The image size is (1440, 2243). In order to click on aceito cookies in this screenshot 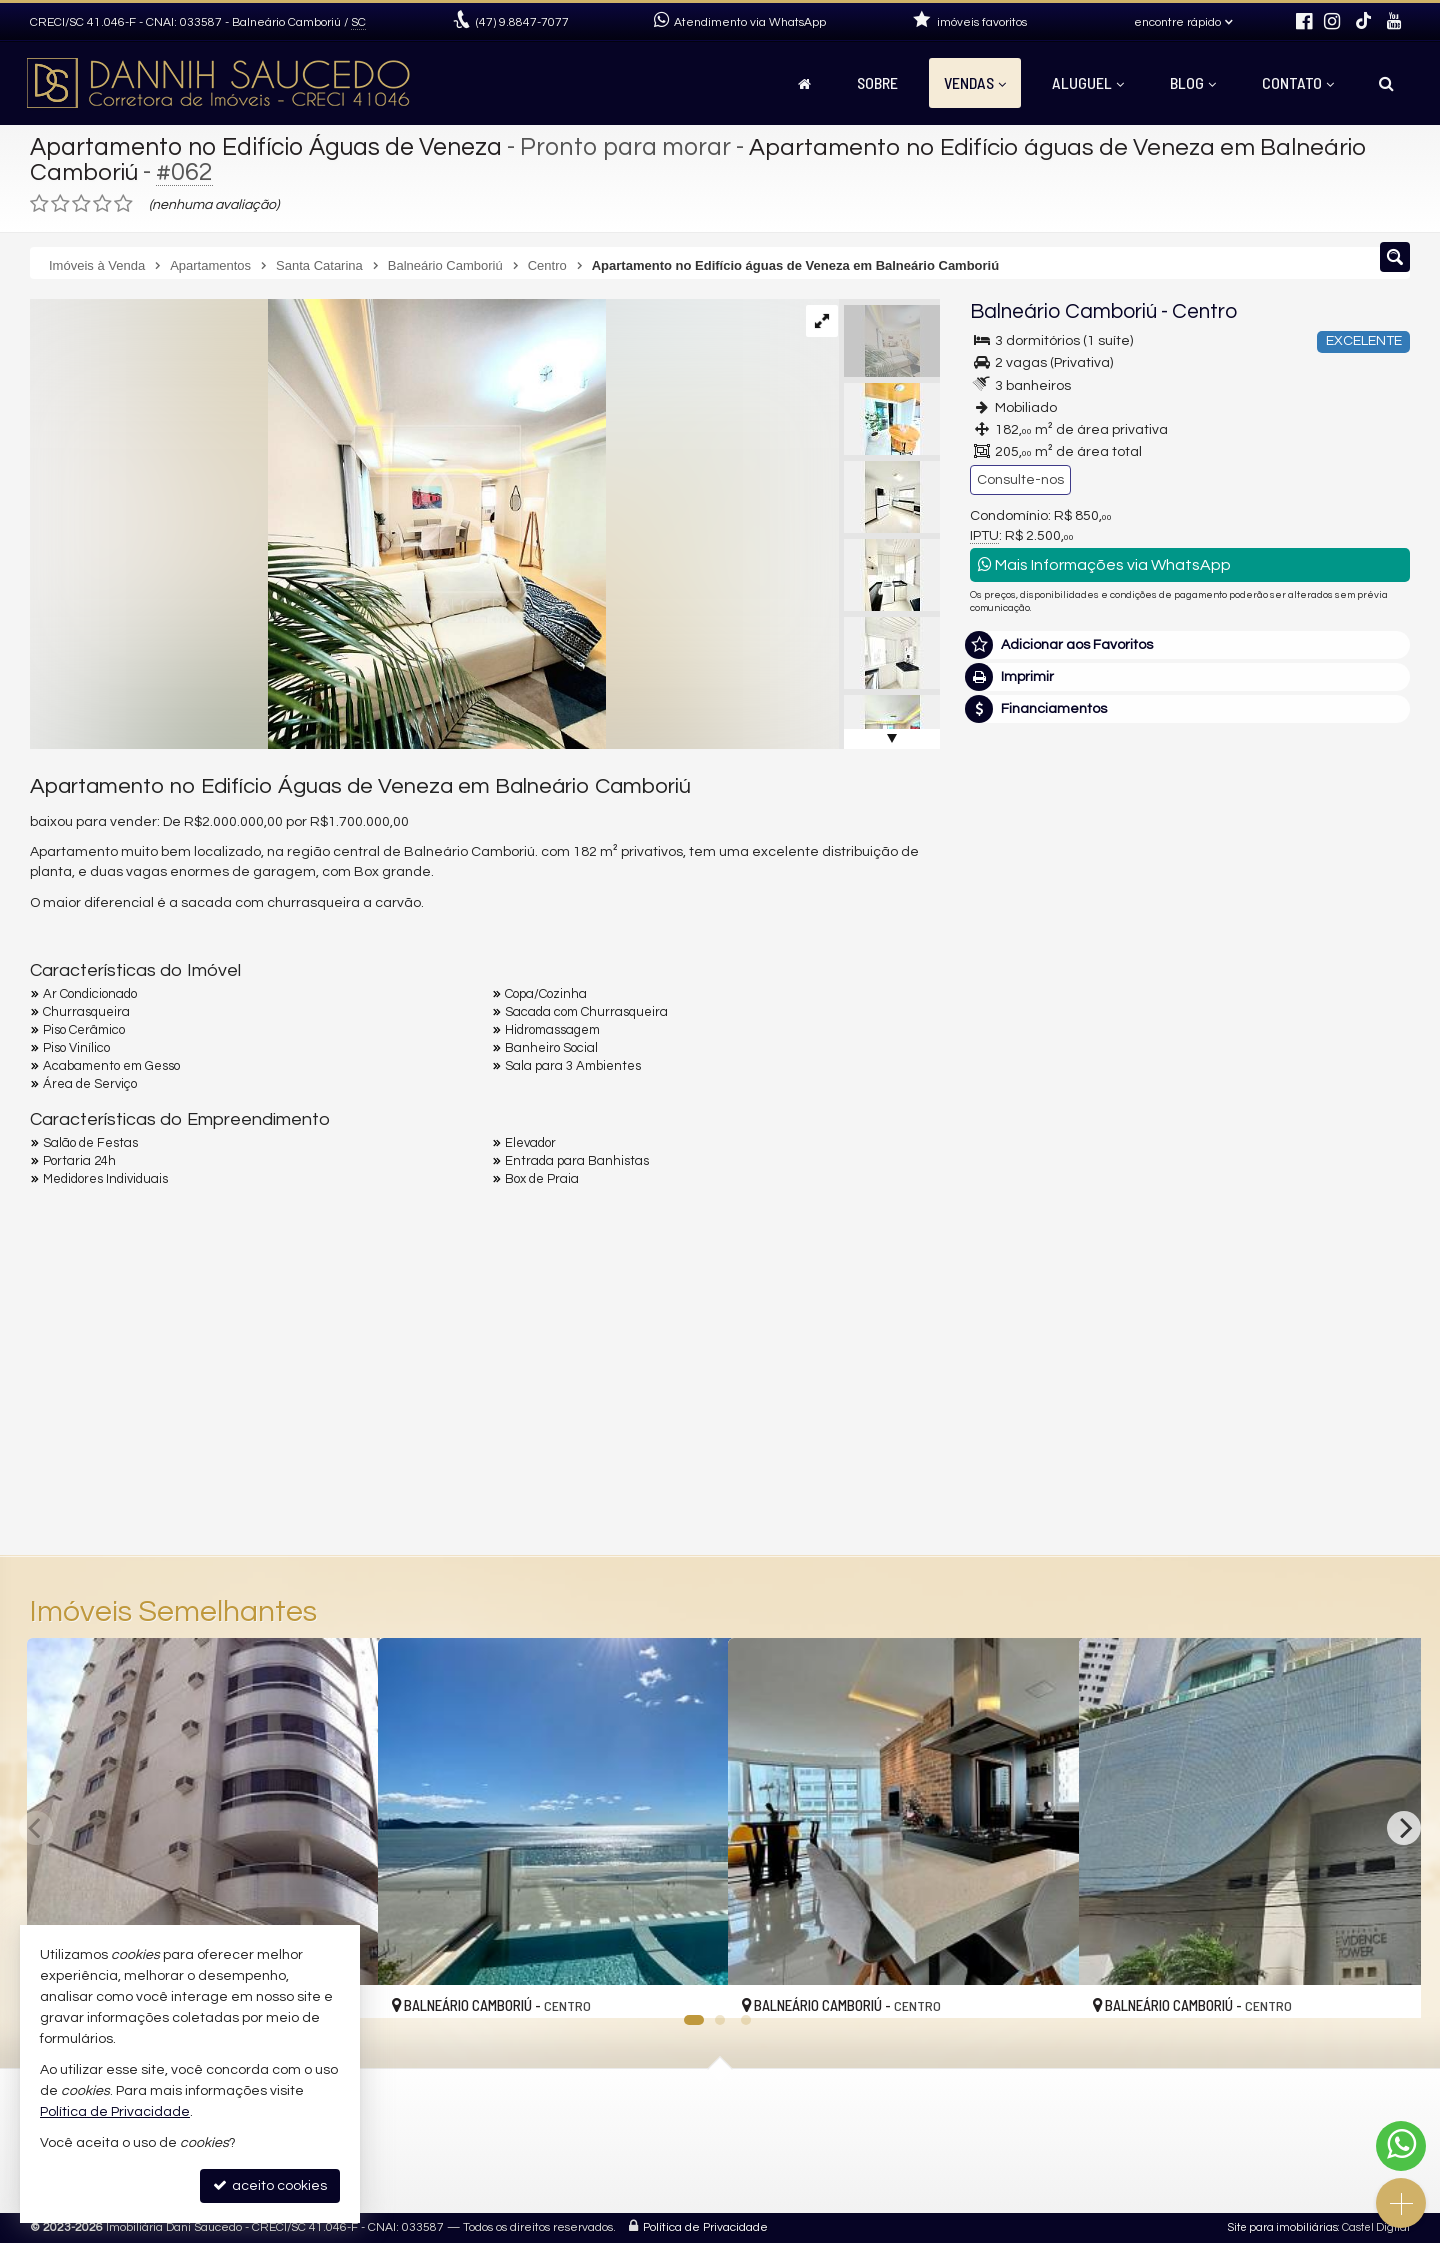, I will do `click(270, 2185)`.